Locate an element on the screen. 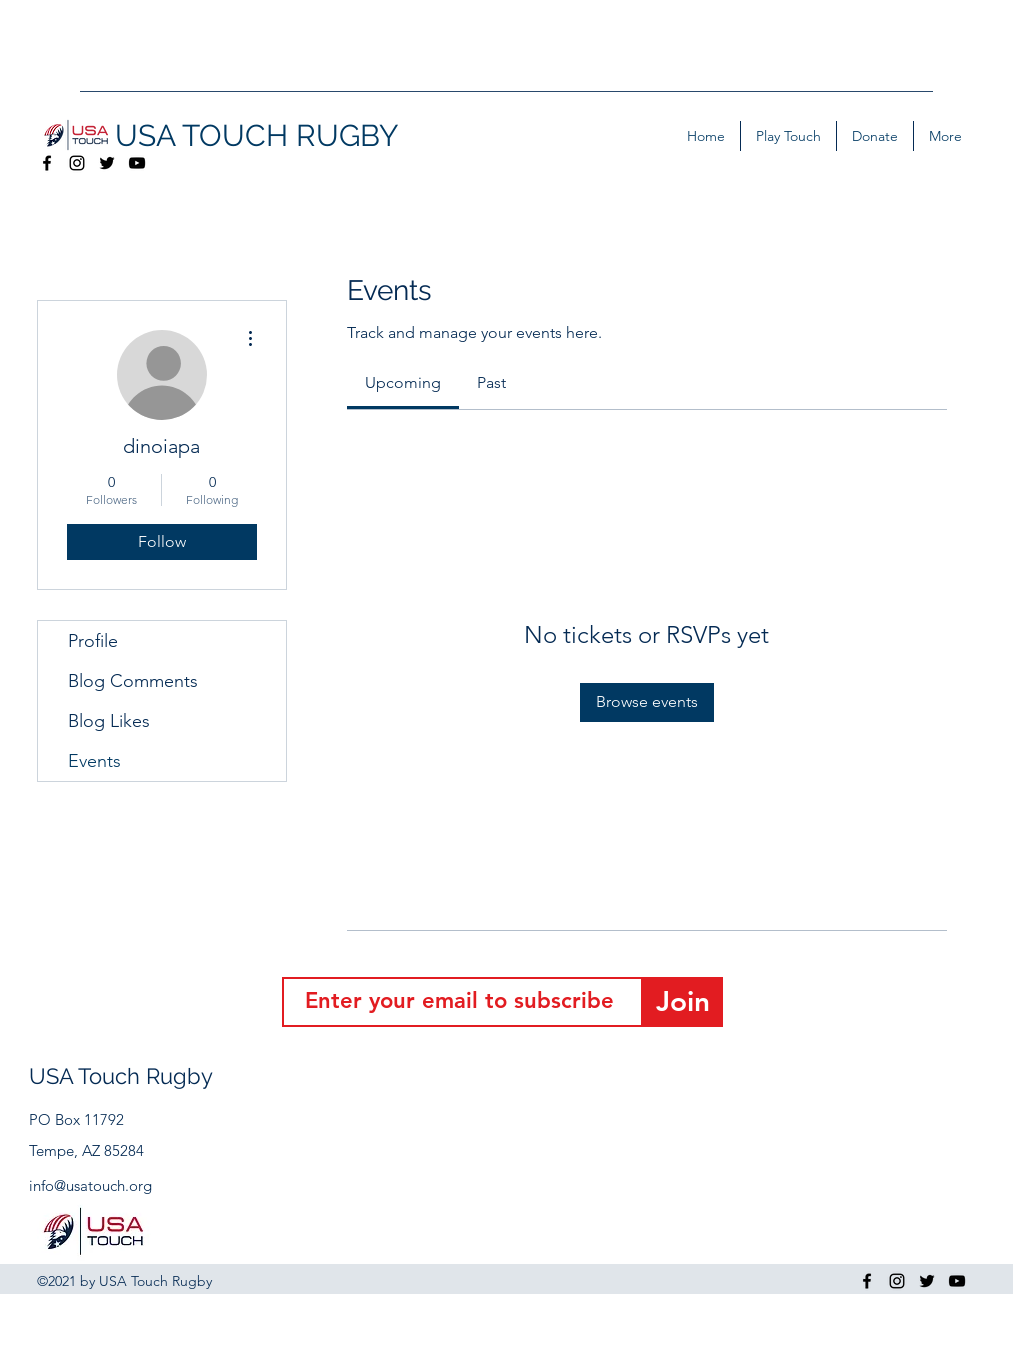 The width and height of the screenshot is (1013, 1354). [Facebook] is located at coordinates (47, 163).